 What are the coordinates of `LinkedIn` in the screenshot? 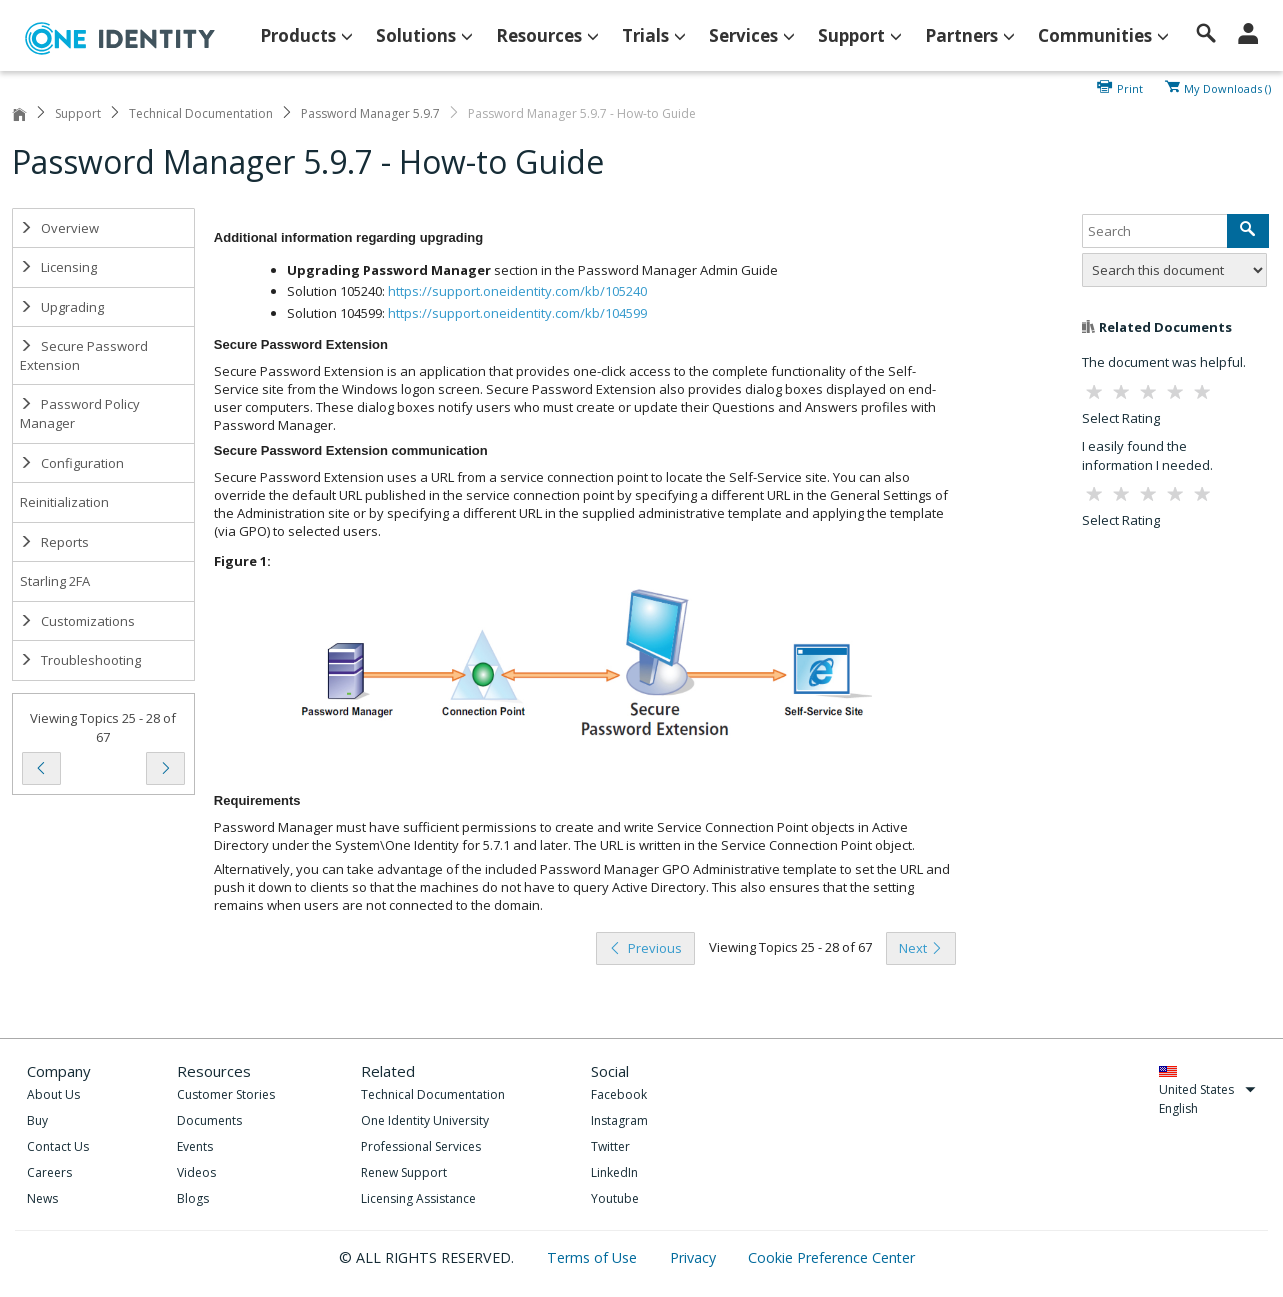 It's located at (614, 1172).